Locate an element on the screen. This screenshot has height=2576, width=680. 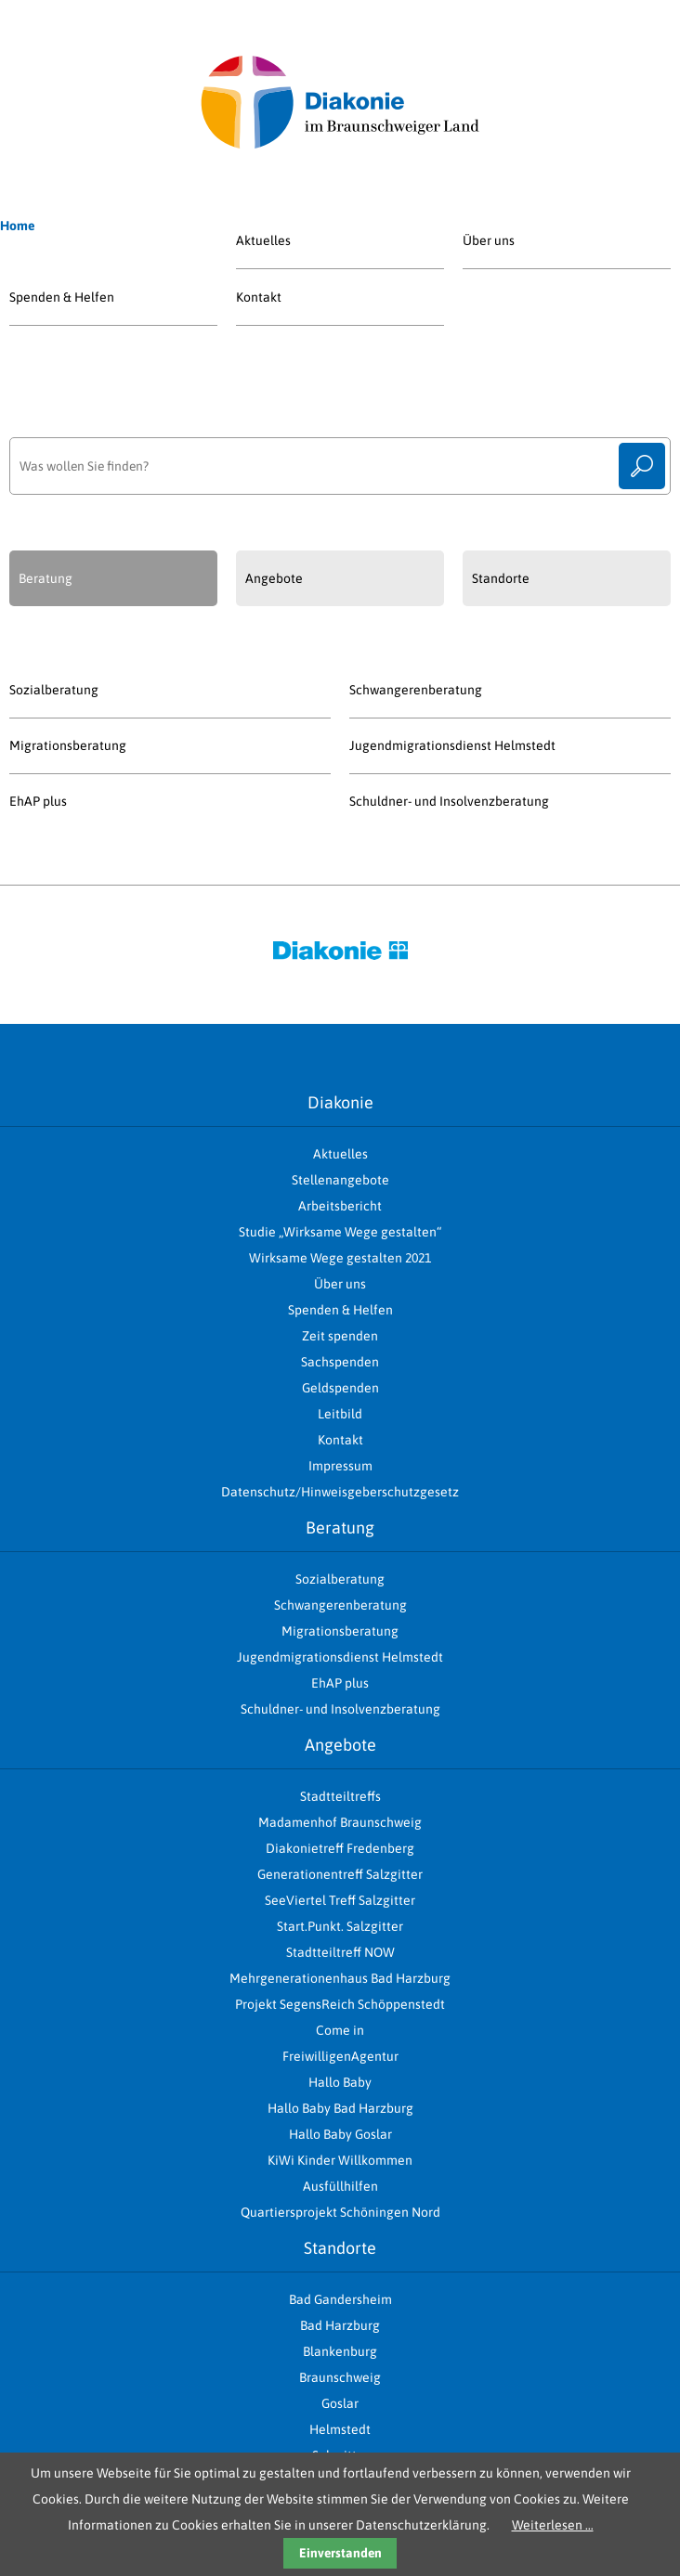
Jugendmigrationsdienst Helmstedt is located at coordinates (452, 745).